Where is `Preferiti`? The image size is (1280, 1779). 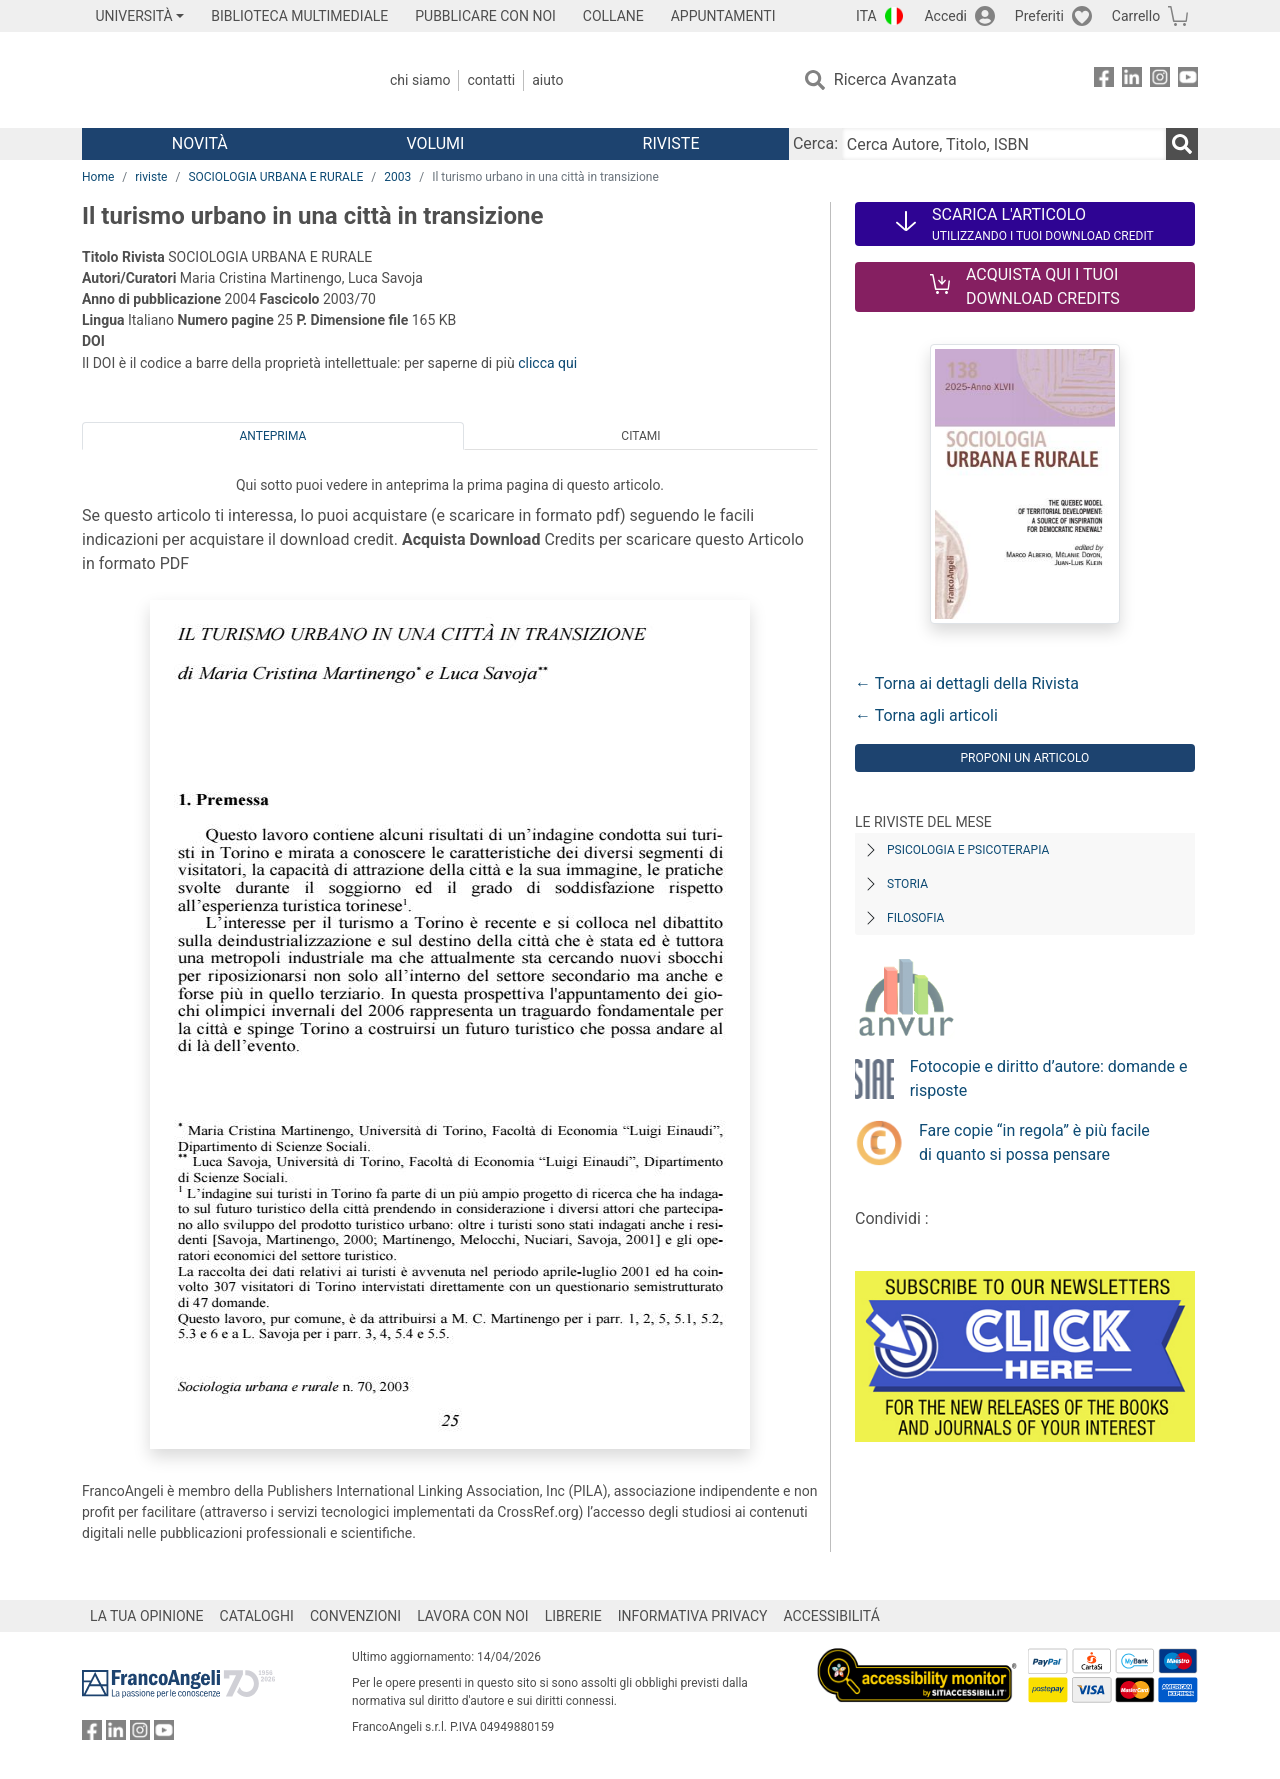 Preferiti is located at coordinates (1039, 16).